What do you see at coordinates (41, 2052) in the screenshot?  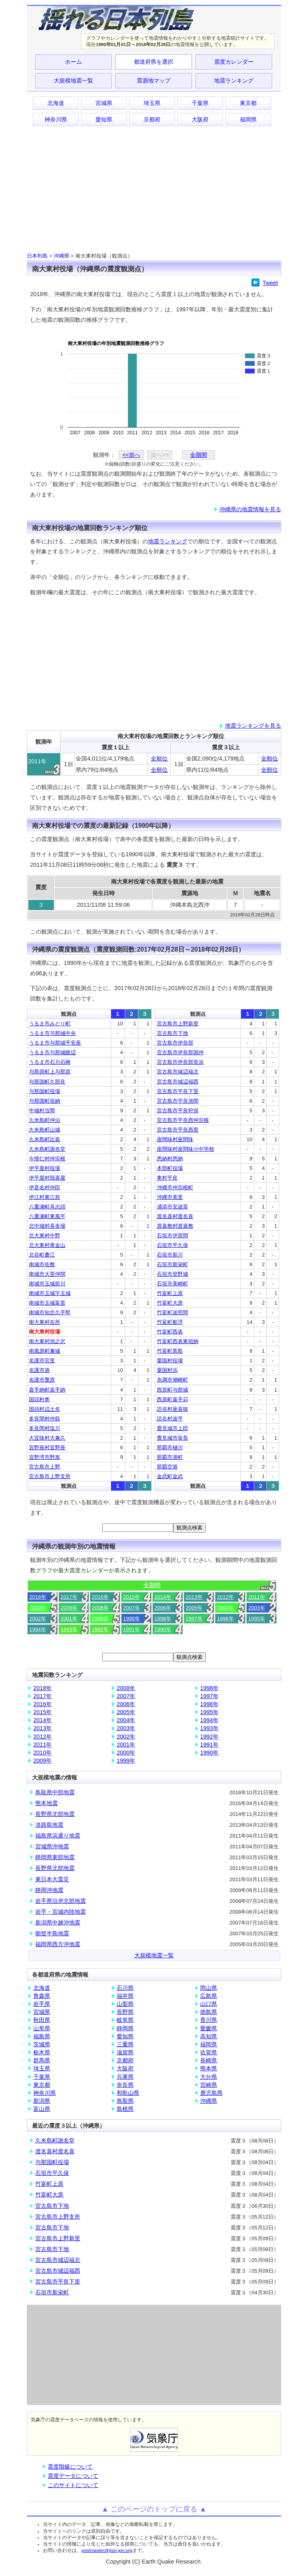 I see `栃木県` at bounding box center [41, 2052].